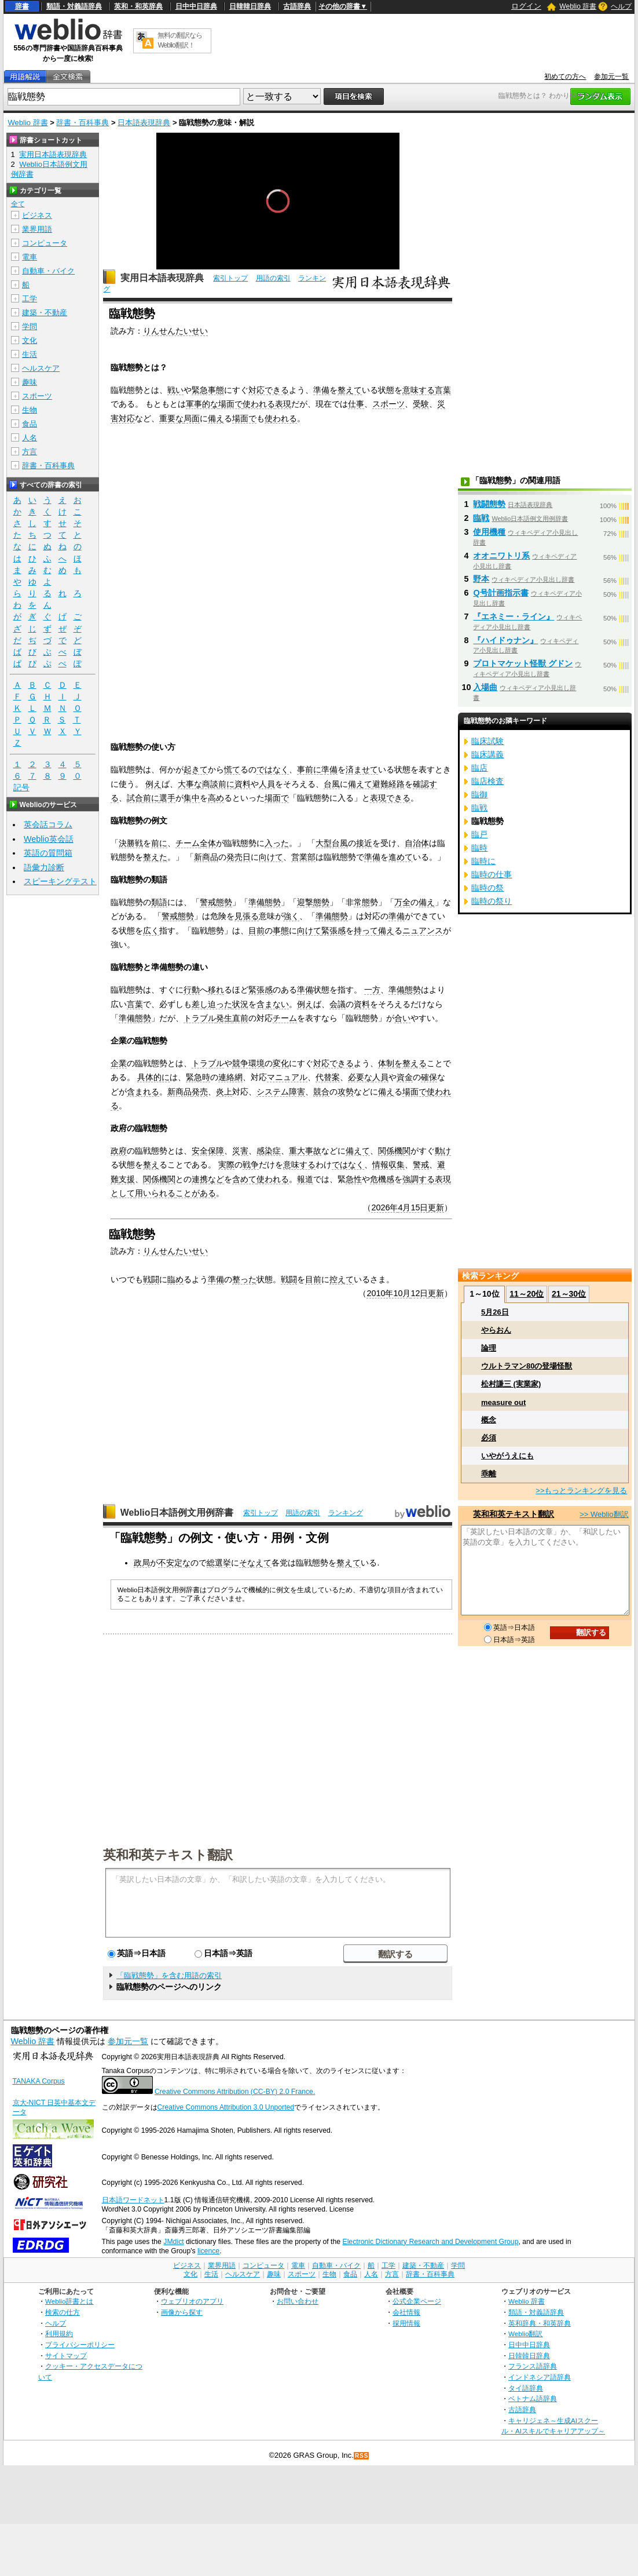 This screenshot has height=2576, width=638. I want to click on 整えた, so click(155, 857).